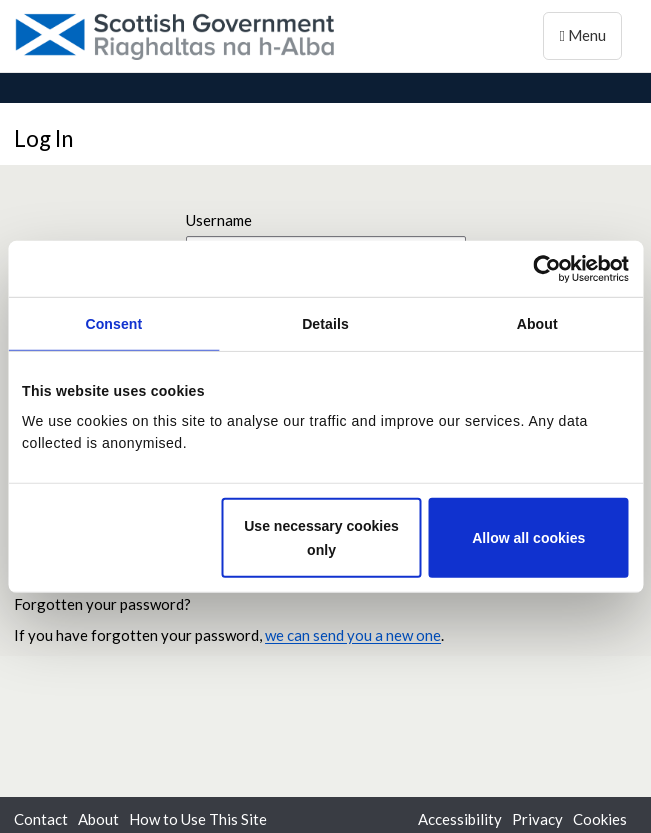 The width and height of the screenshot is (651, 833). I want to click on Allow all cookies, so click(528, 538).